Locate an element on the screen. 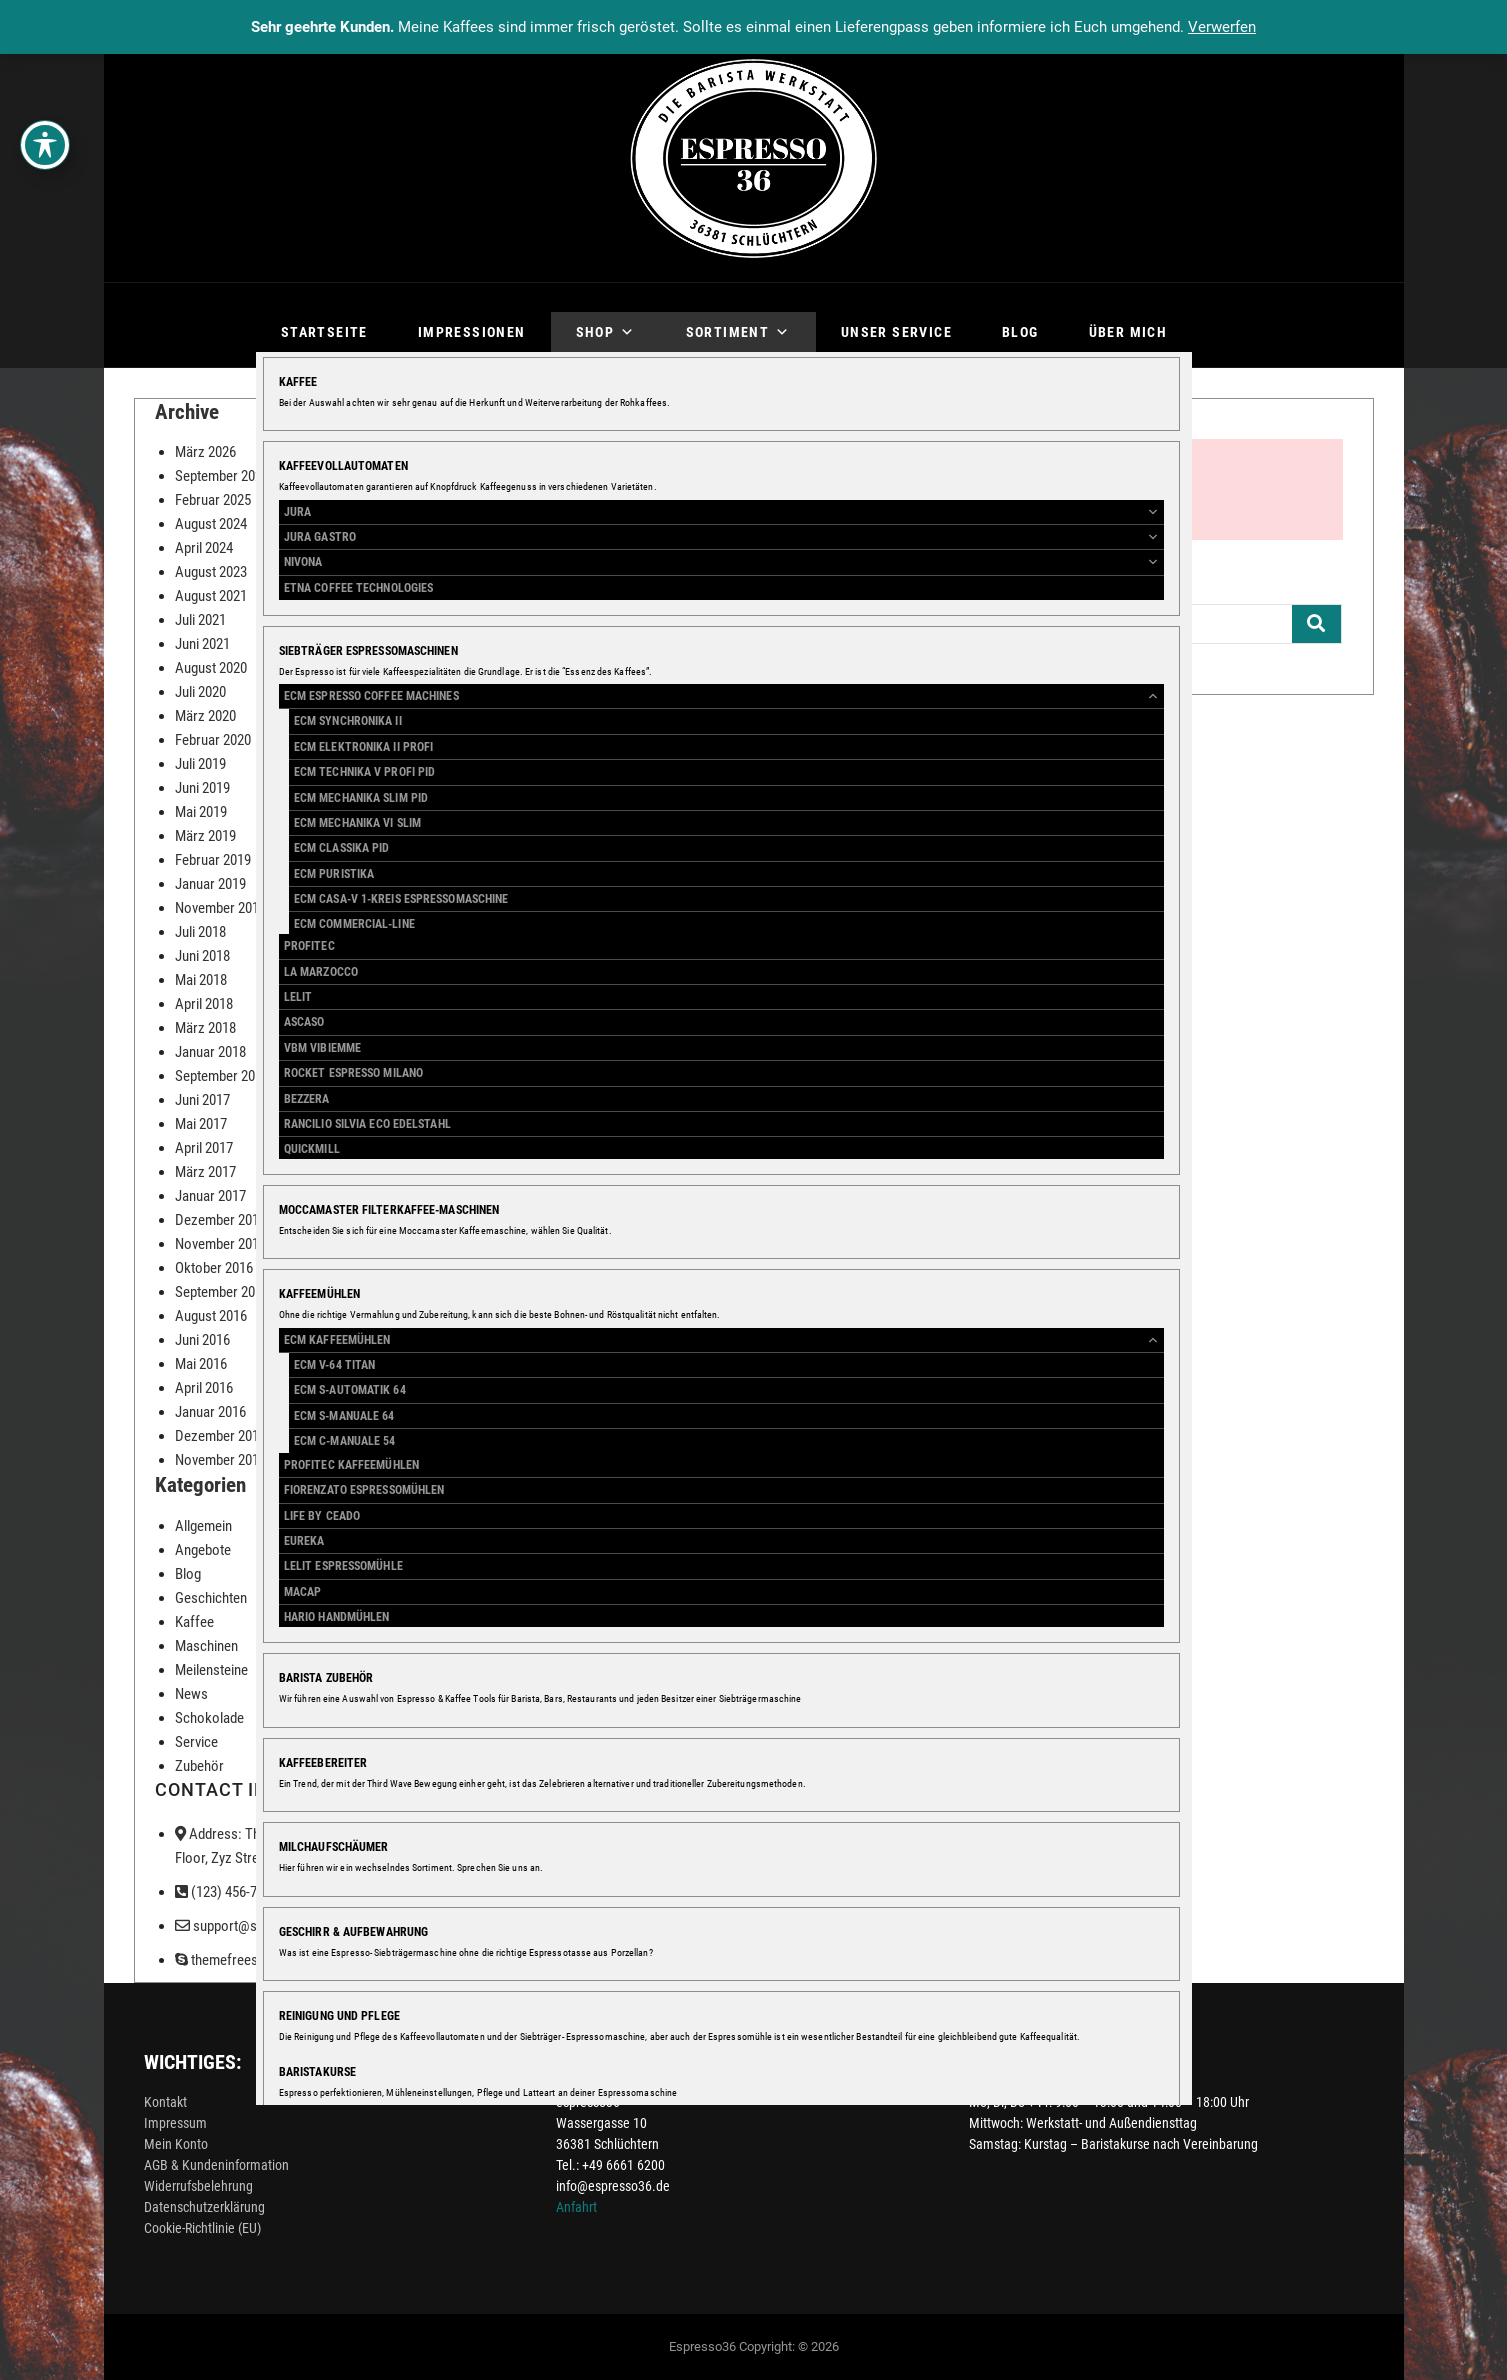 The image size is (1507, 2380). August 2021 is located at coordinates (211, 596).